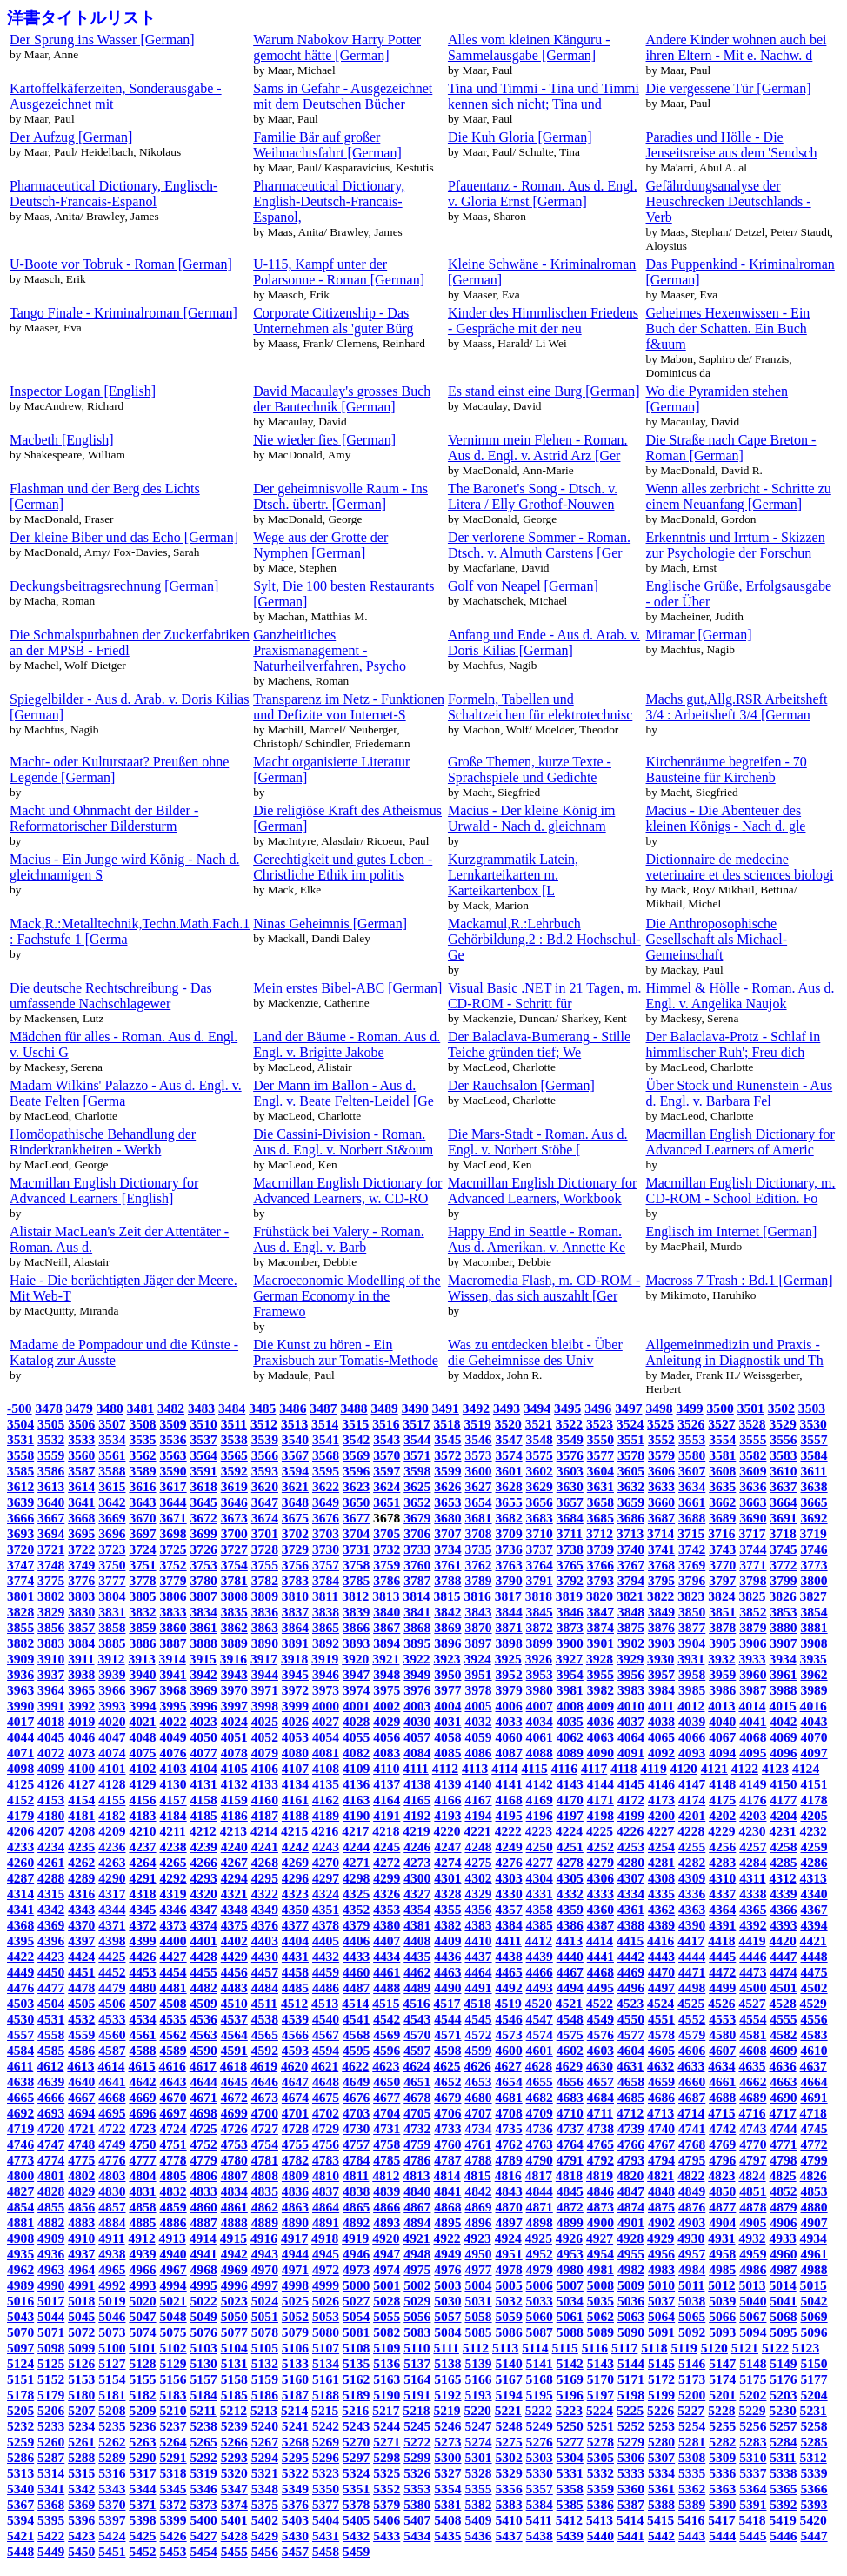 The image size is (847, 2576). Describe the element at coordinates (416, 1658) in the screenshot. I see `3922` at that location.